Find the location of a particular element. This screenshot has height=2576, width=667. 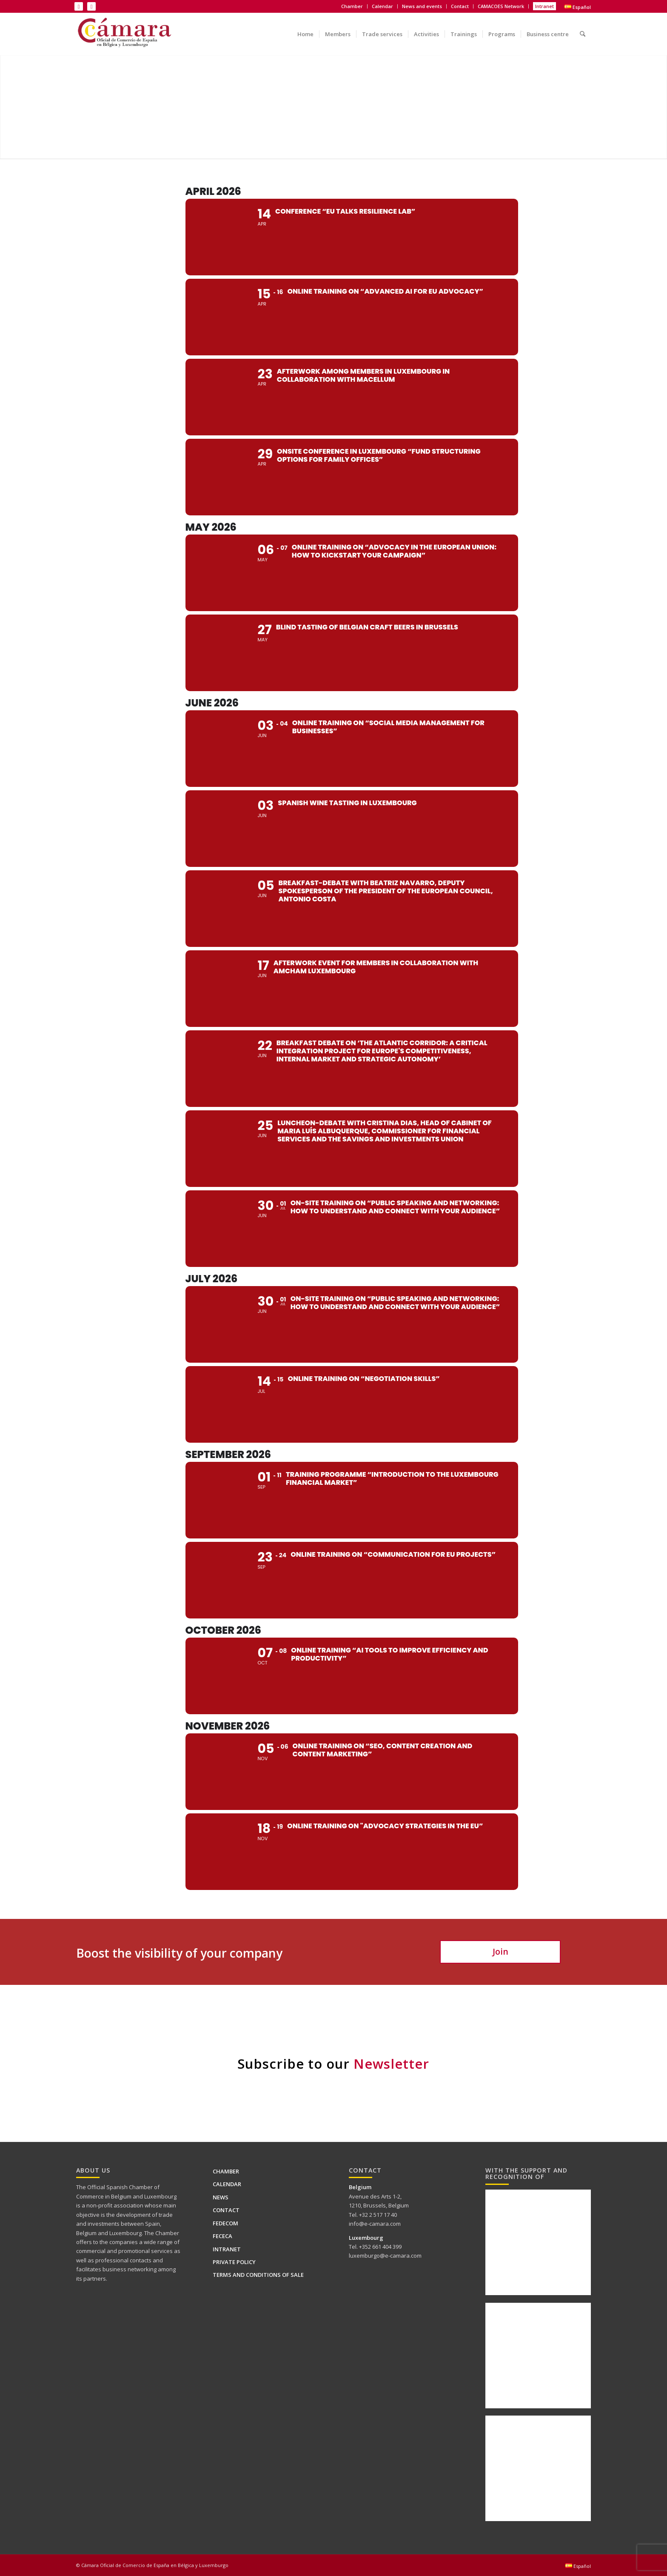

[Link to LinkedIn] is located at coordinates (78, 6).